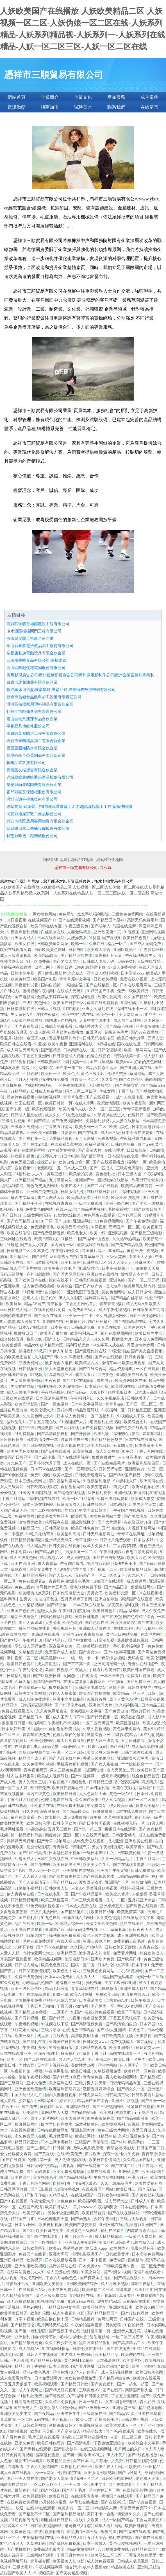  I want to click on 欧美性爱-撸起来, so click(126, 1198).